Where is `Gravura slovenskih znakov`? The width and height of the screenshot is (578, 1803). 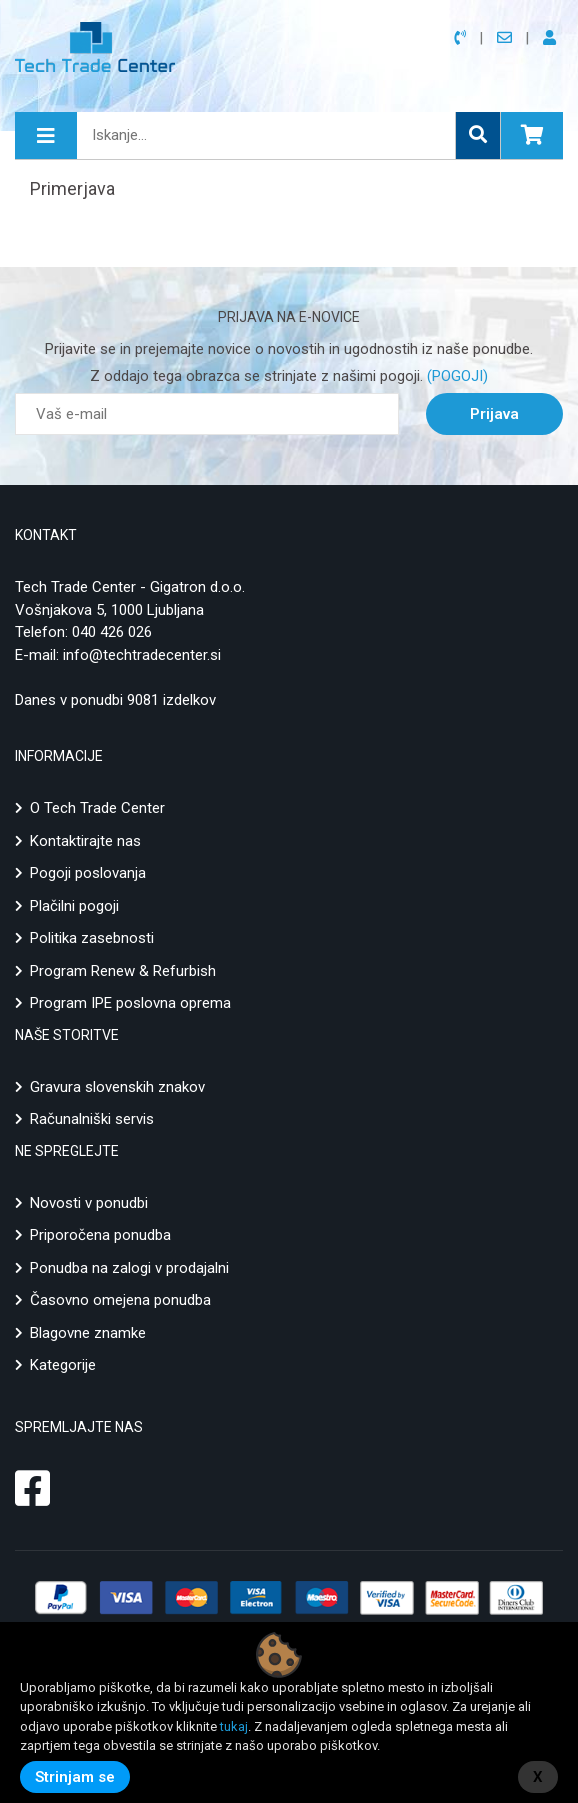 Gravura slovenskih znakov is located at coordinates (117, 1087).